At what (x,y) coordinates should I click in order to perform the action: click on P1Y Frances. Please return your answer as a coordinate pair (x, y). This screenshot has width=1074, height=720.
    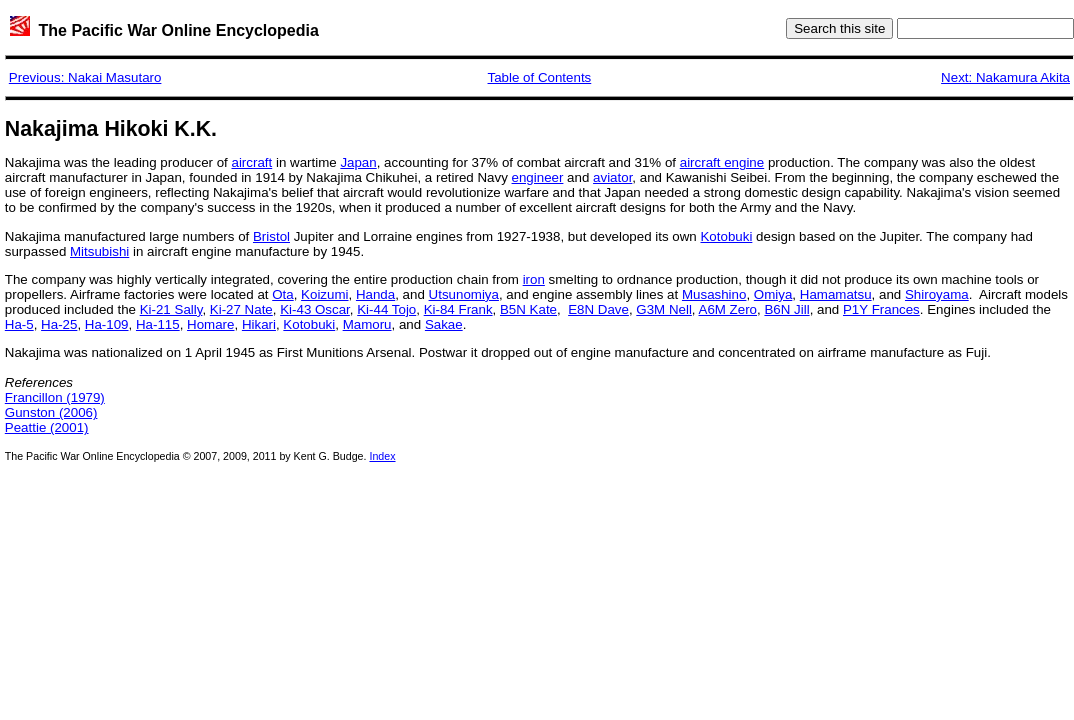
    Looking at the image, I should click on (881, 309).